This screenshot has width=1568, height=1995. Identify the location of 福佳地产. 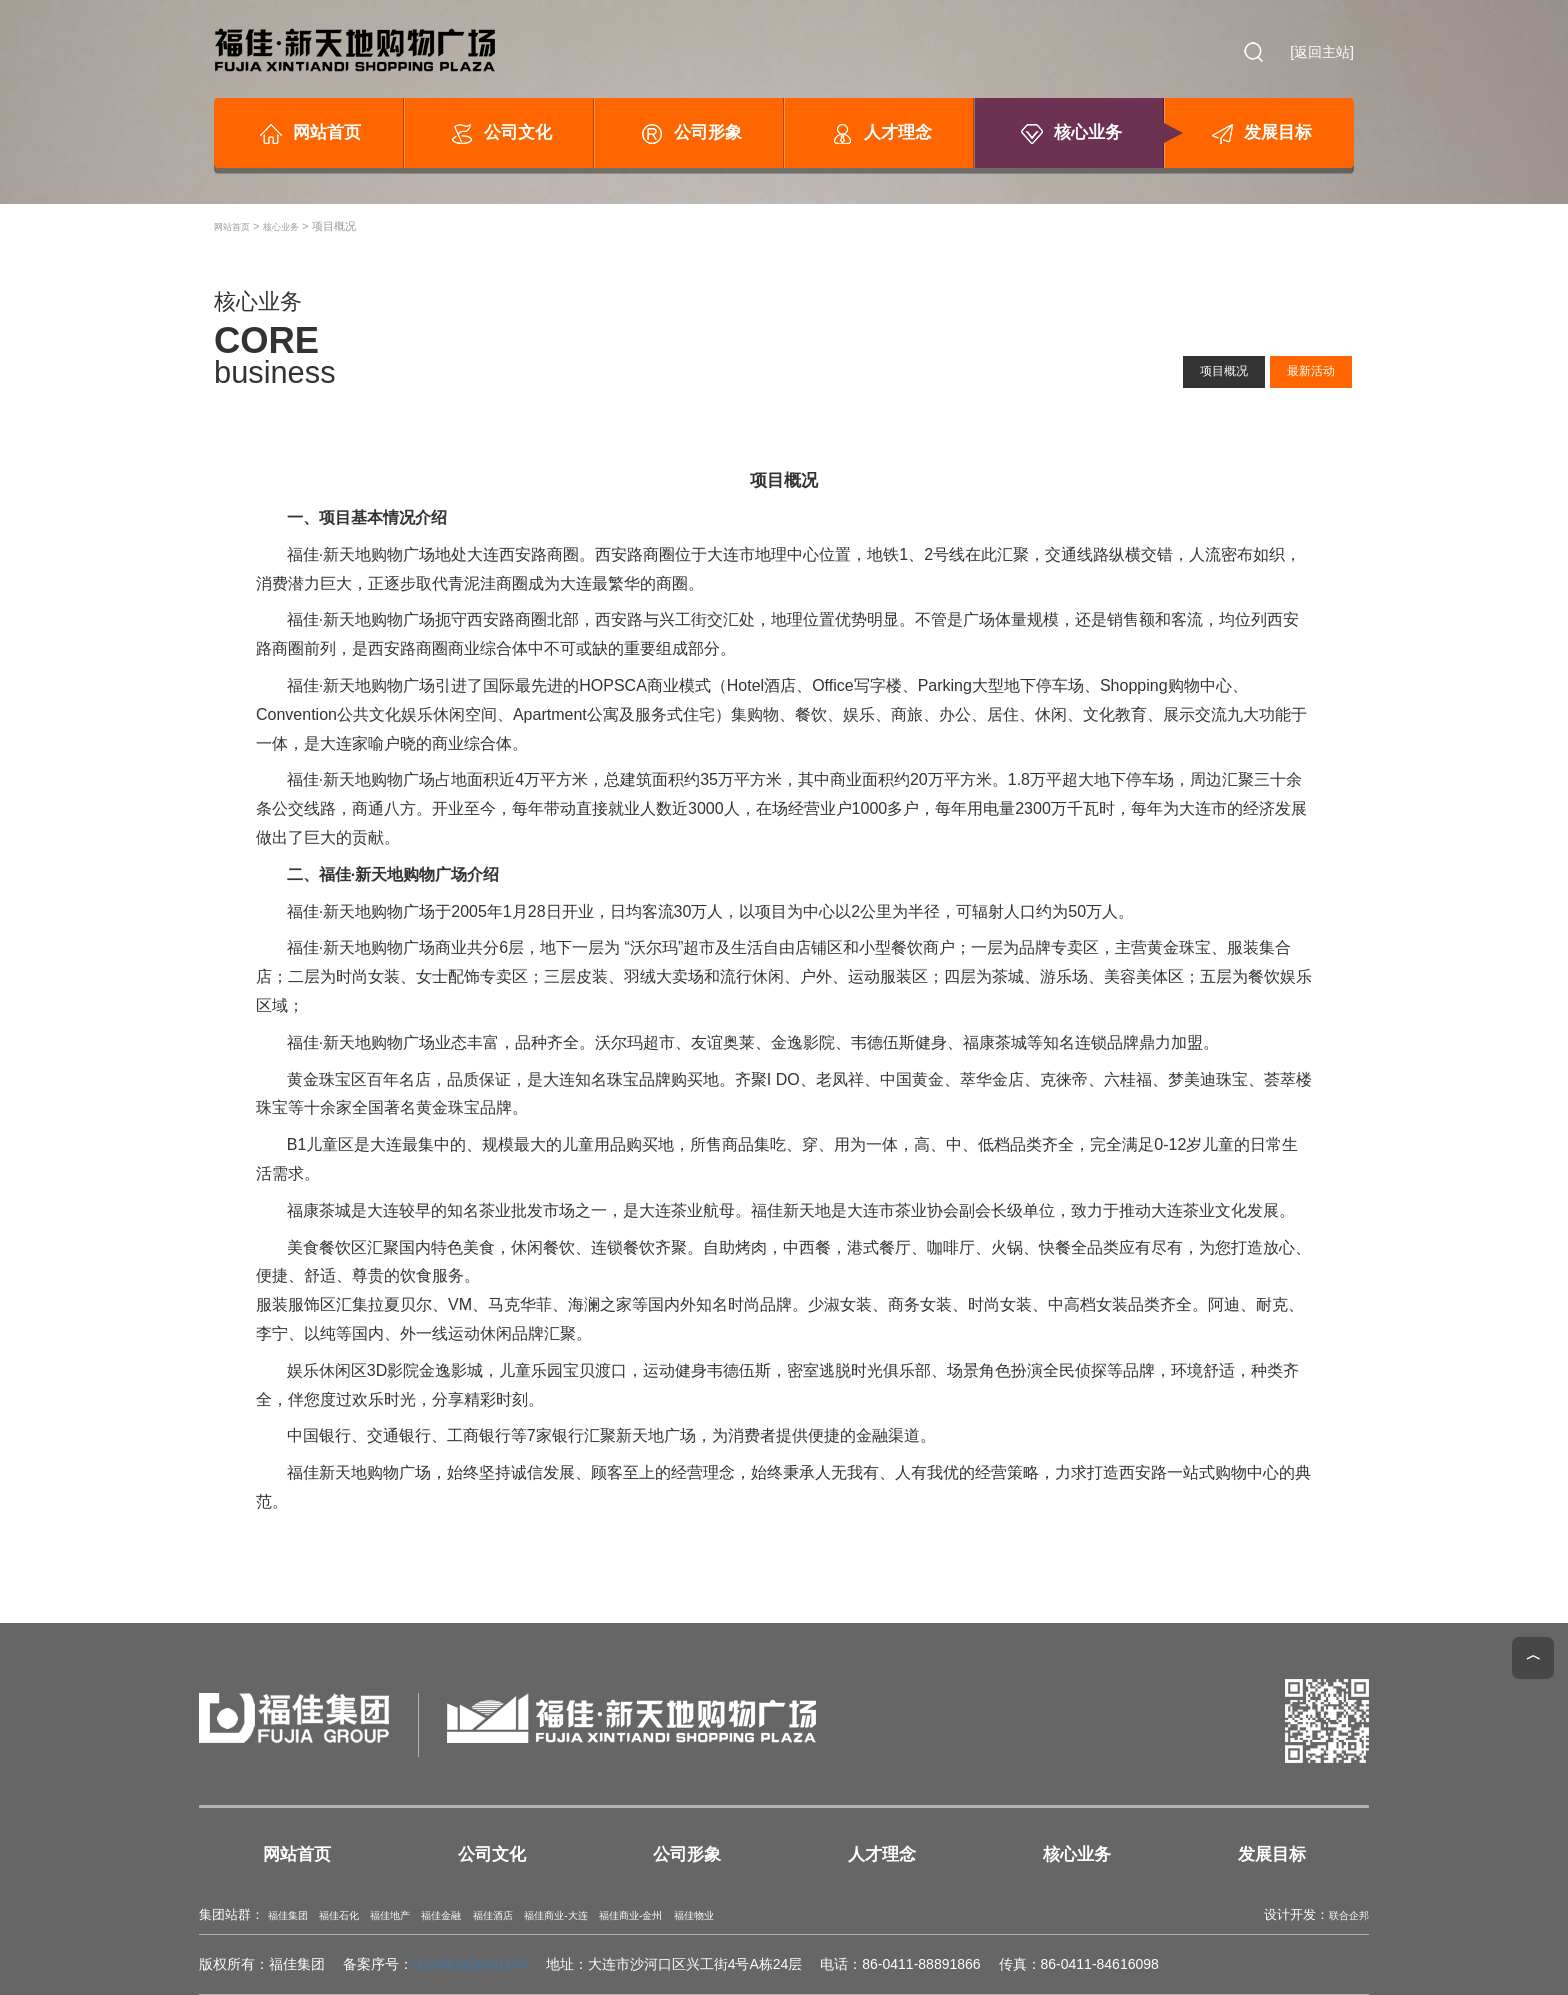
(426, 1915).